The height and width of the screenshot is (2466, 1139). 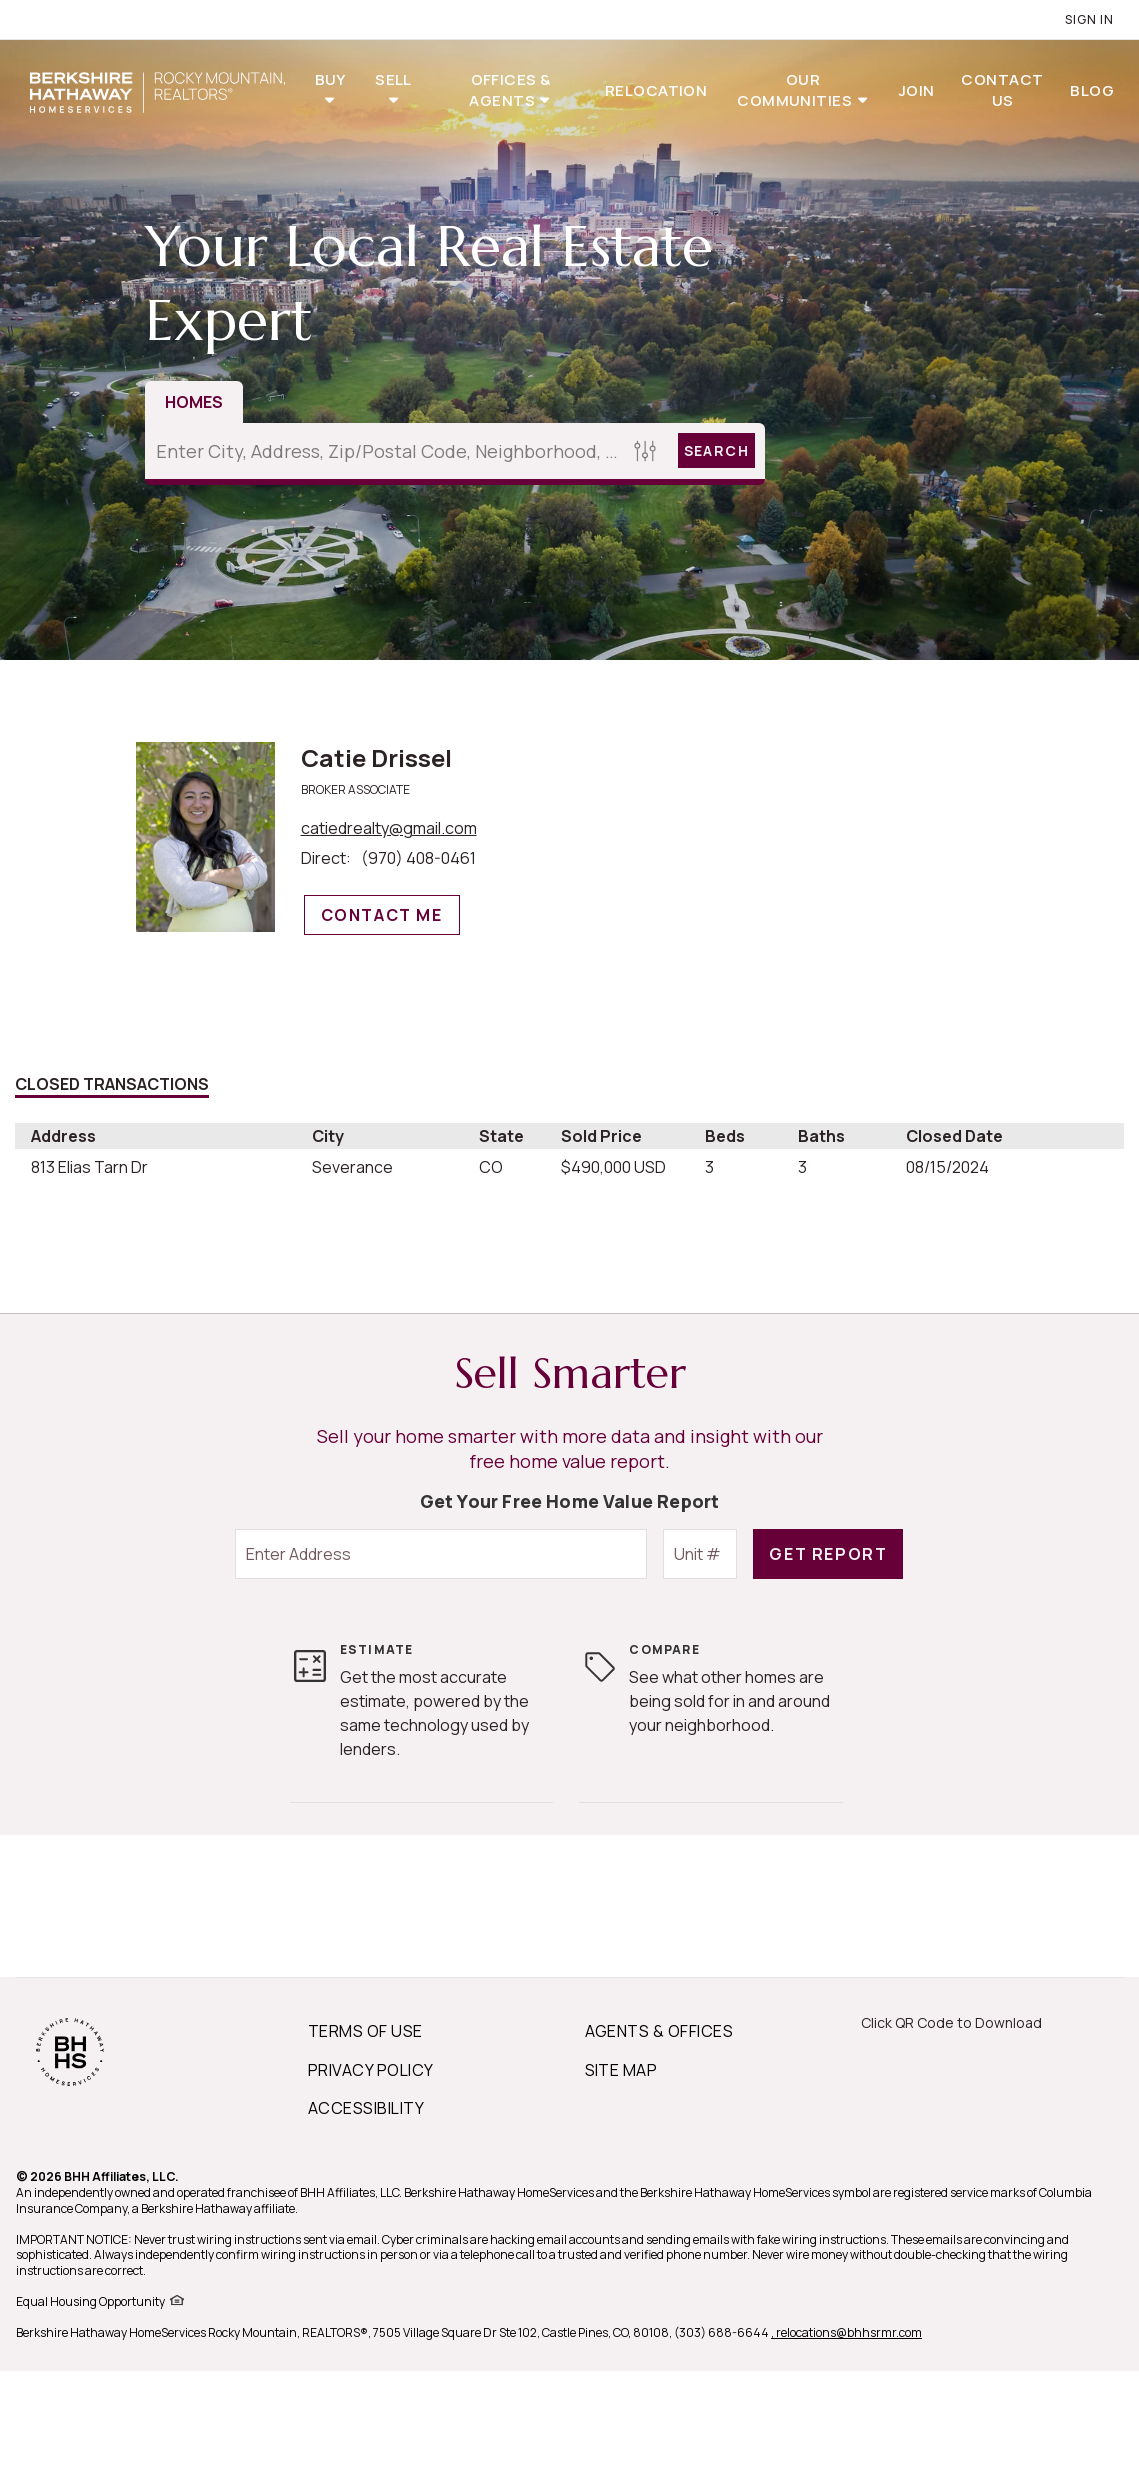 What do you see at coordinates (656, 90) in the screenshot?
I see `Relocation` at bounding box center [656, 90].